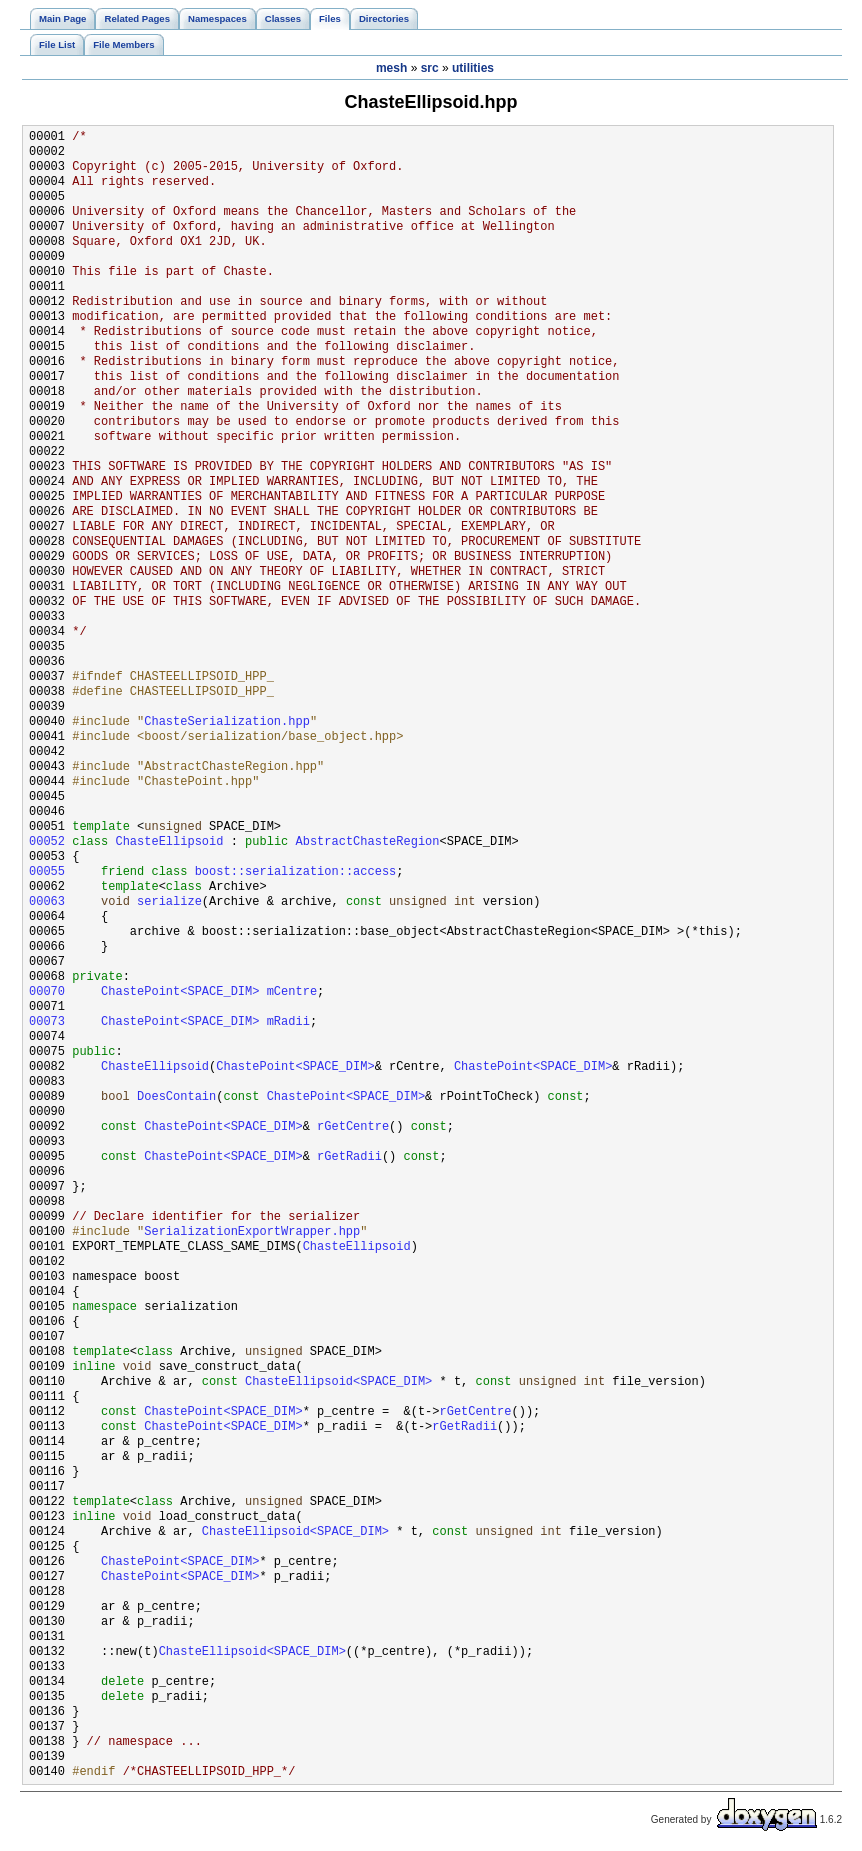 This screenshot has height=1851, width=862. Describe the element at coordinates (292, 992) in the screenshot. I see `mCentre` at that location.